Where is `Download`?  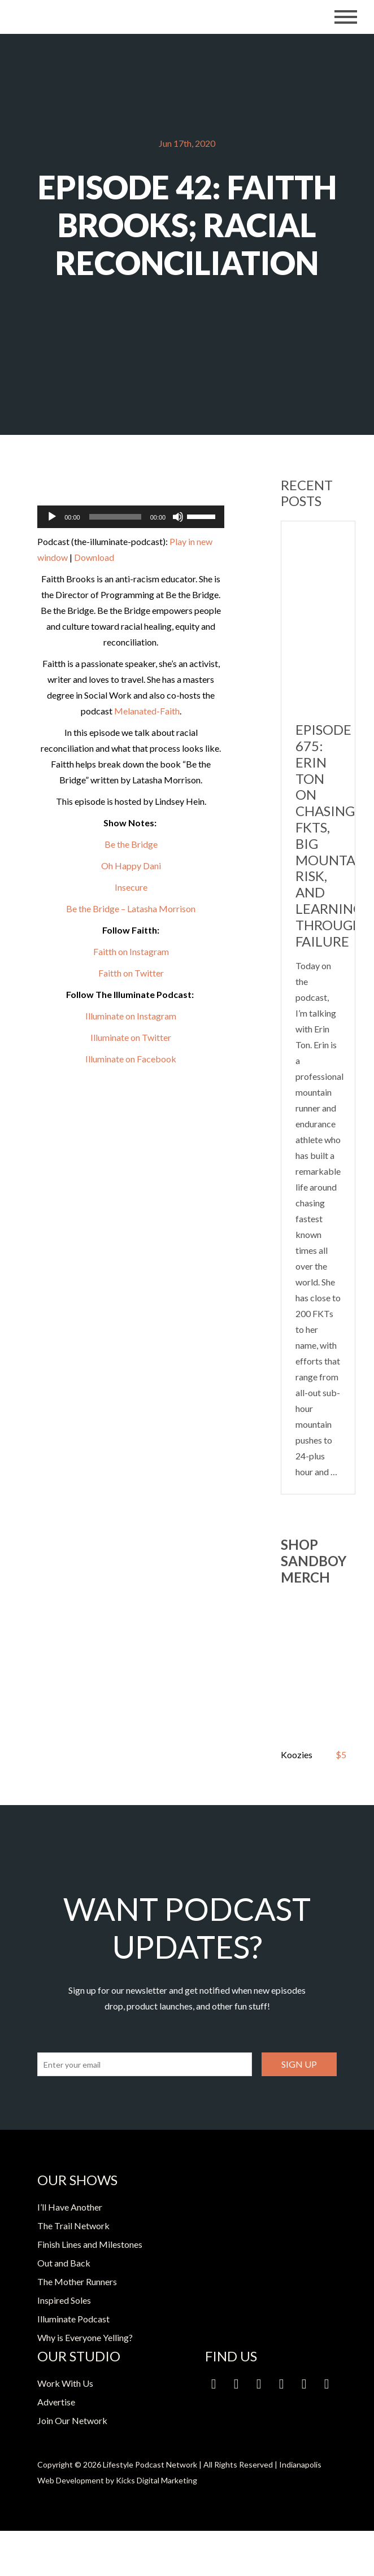 Download is located at coordinates (94, 557).